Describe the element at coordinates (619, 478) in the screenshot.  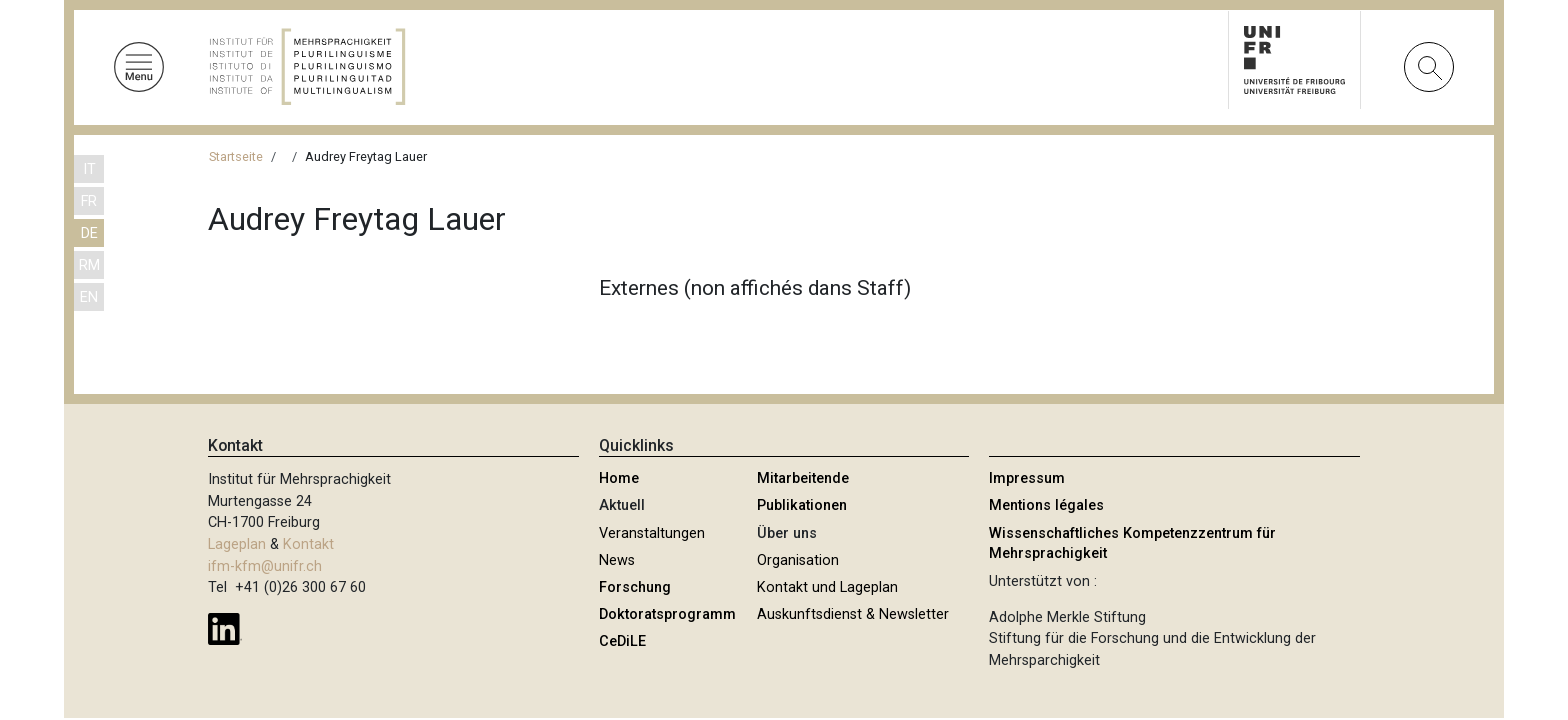
I see `Home` at that location.